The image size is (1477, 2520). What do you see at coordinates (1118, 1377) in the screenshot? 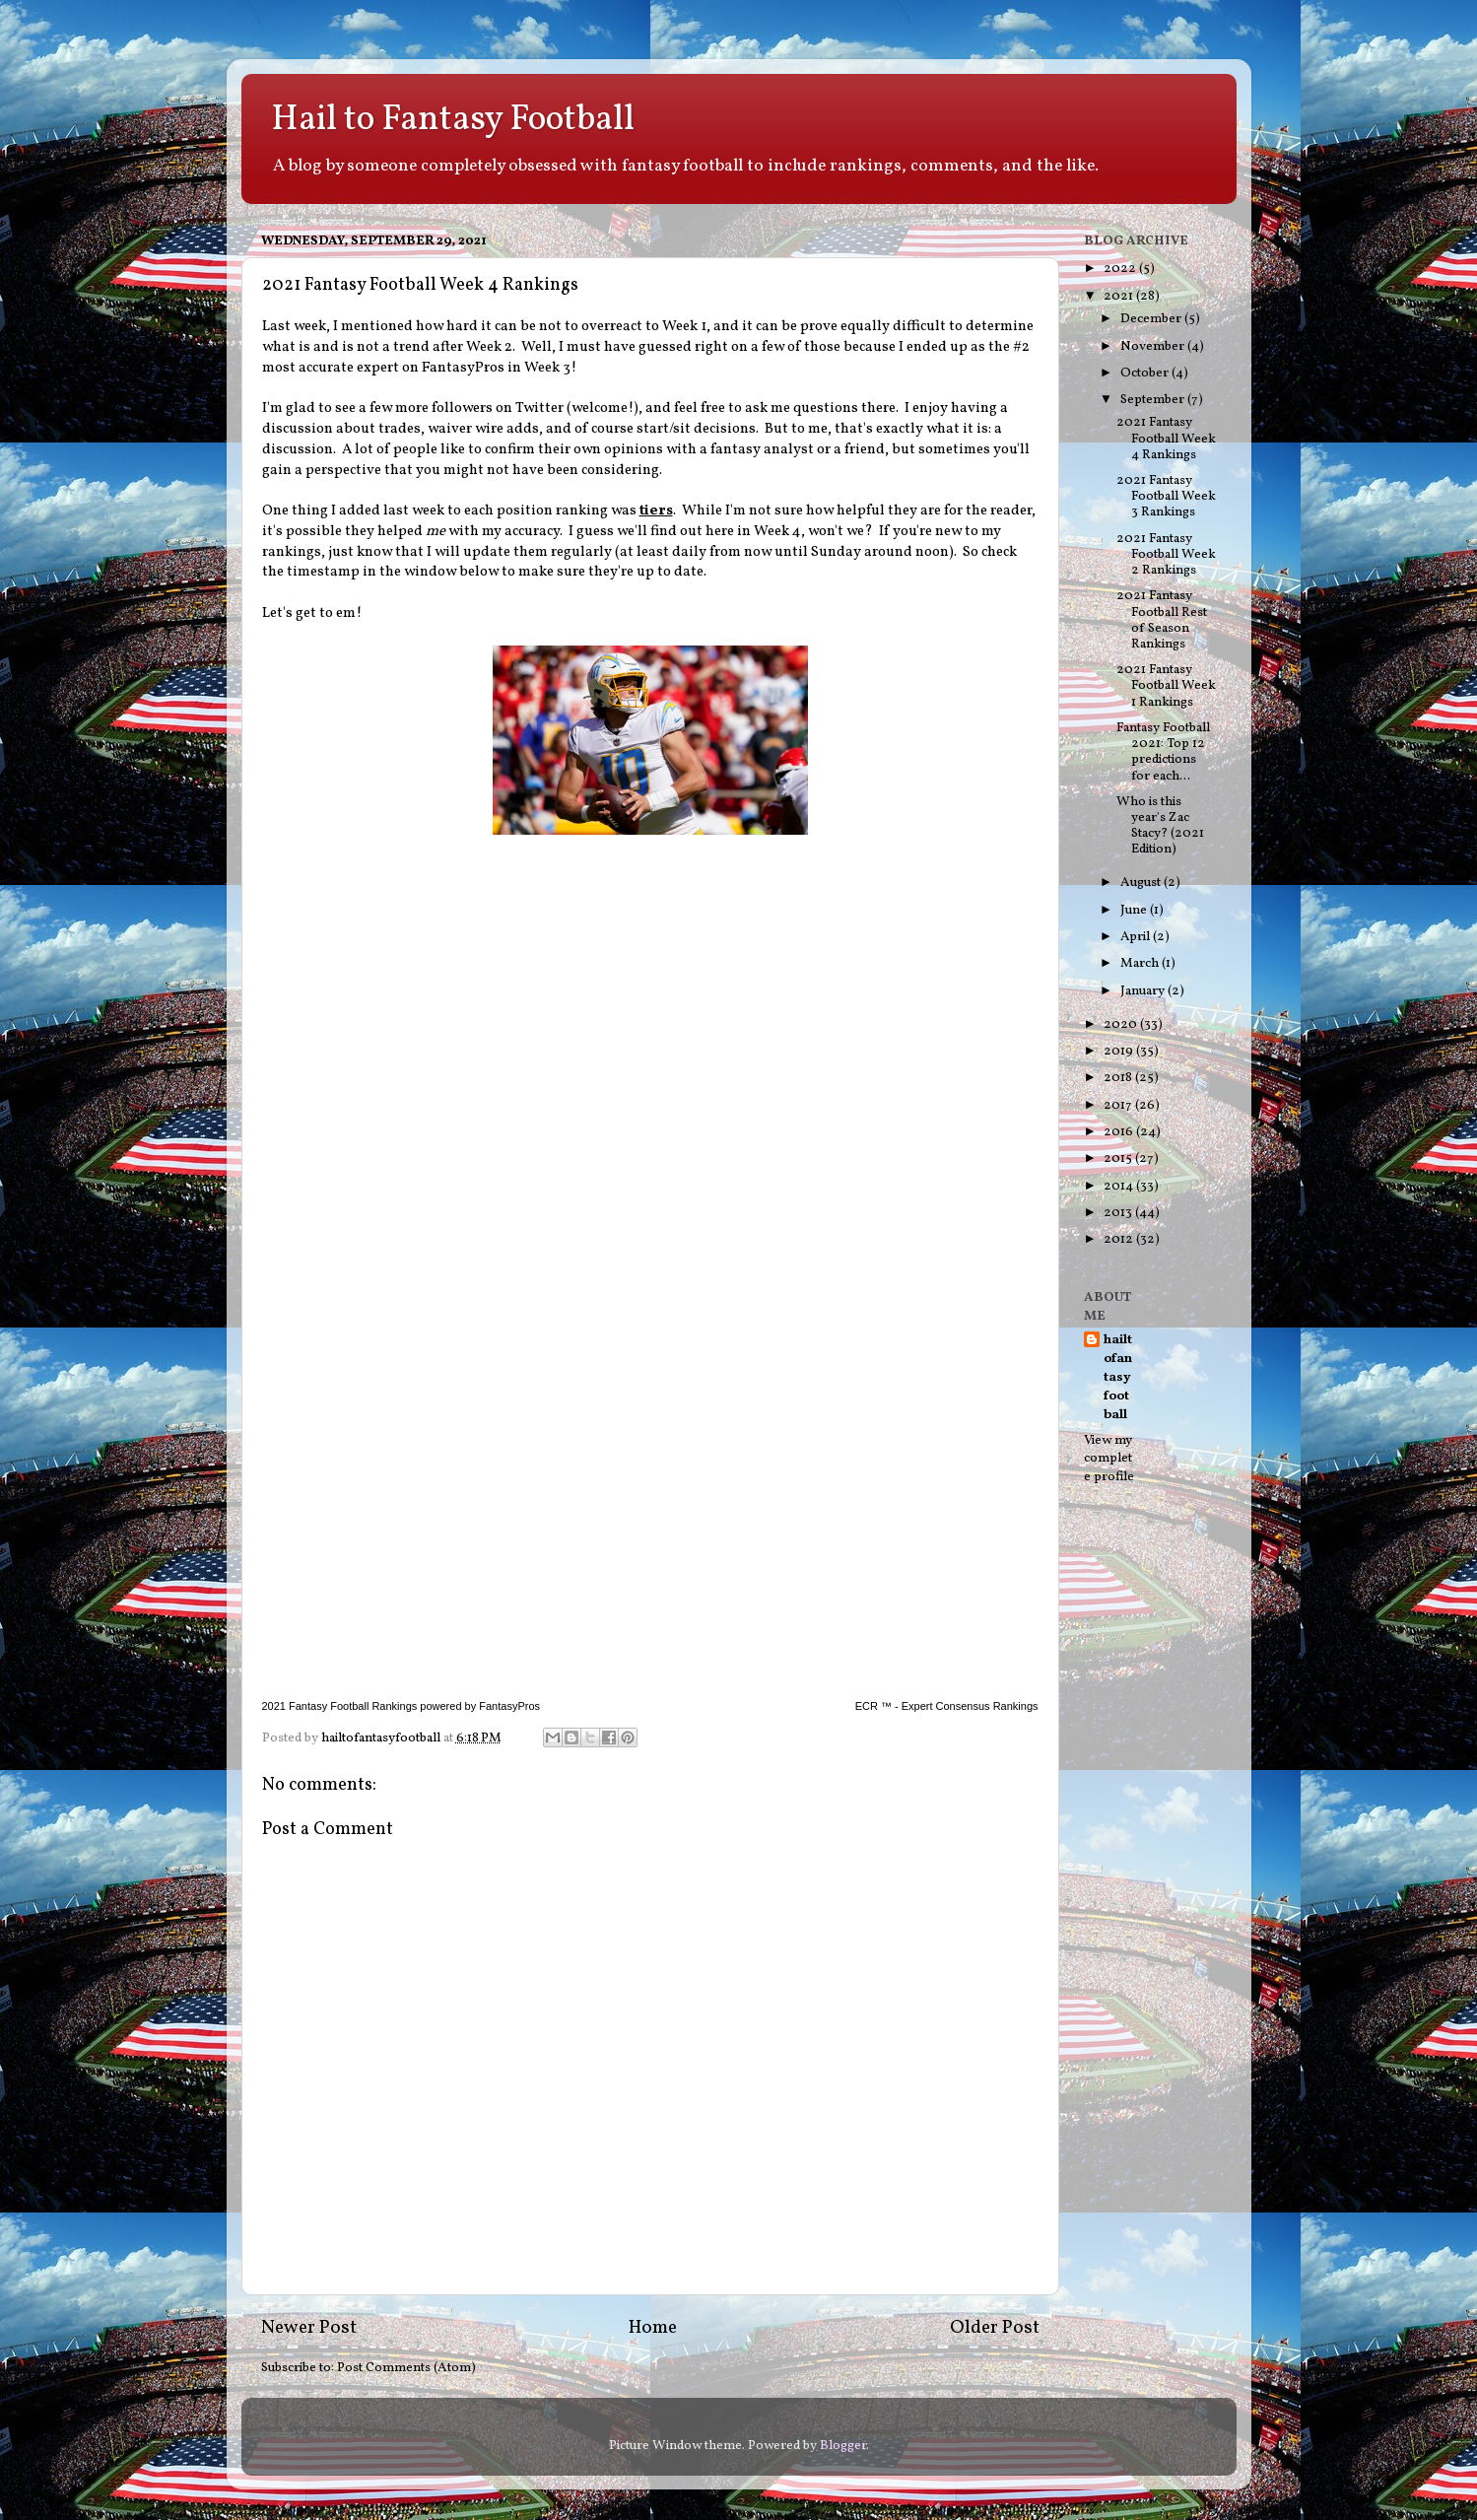
I see `hailtofantasyfootball` at bounding box center [1118, 1377].